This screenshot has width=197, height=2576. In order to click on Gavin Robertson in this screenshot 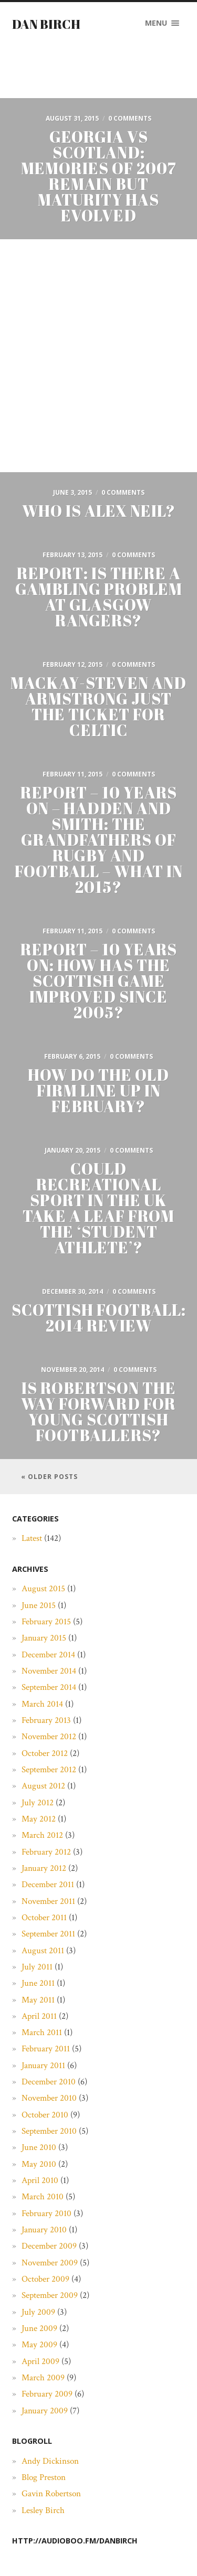, I will do `click(51, 2493)`.